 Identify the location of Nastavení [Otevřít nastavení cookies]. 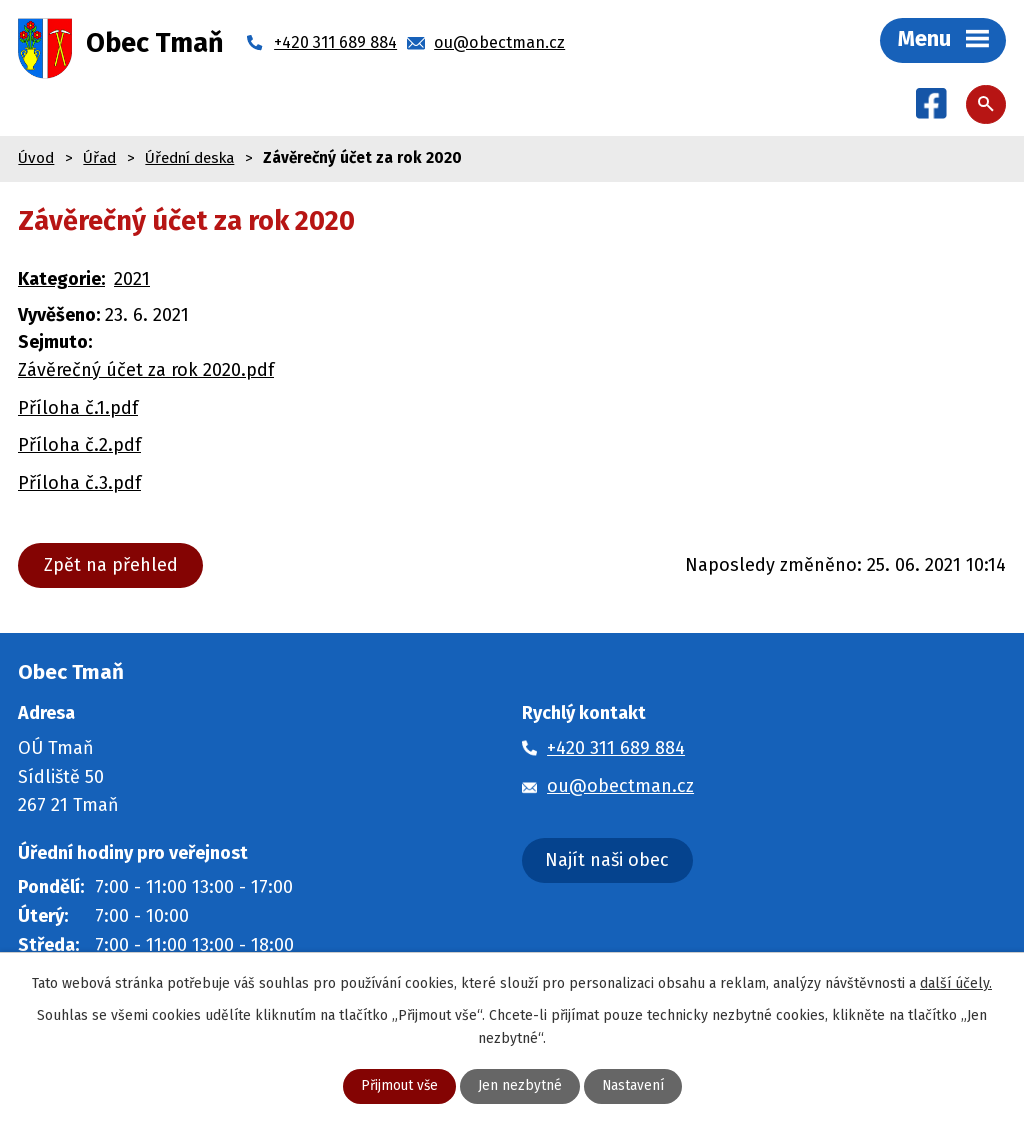
(633, 1086).